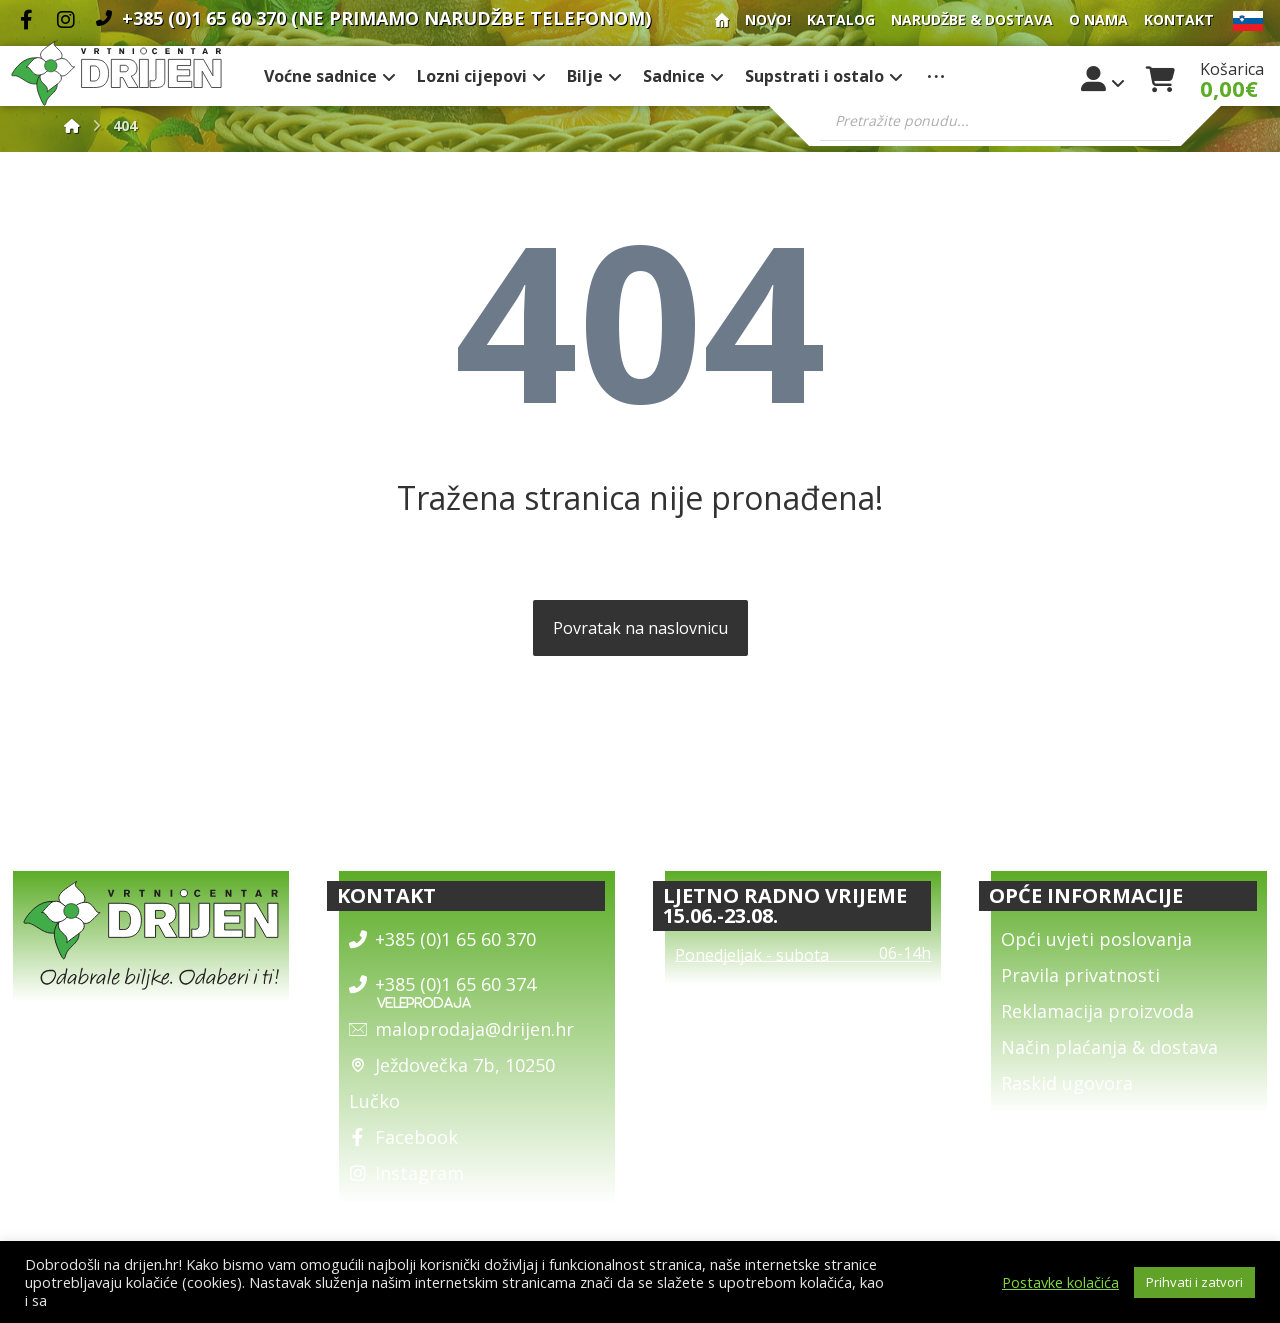  I want to click on +385 (0)1 65 60 370, so click(442, 939).